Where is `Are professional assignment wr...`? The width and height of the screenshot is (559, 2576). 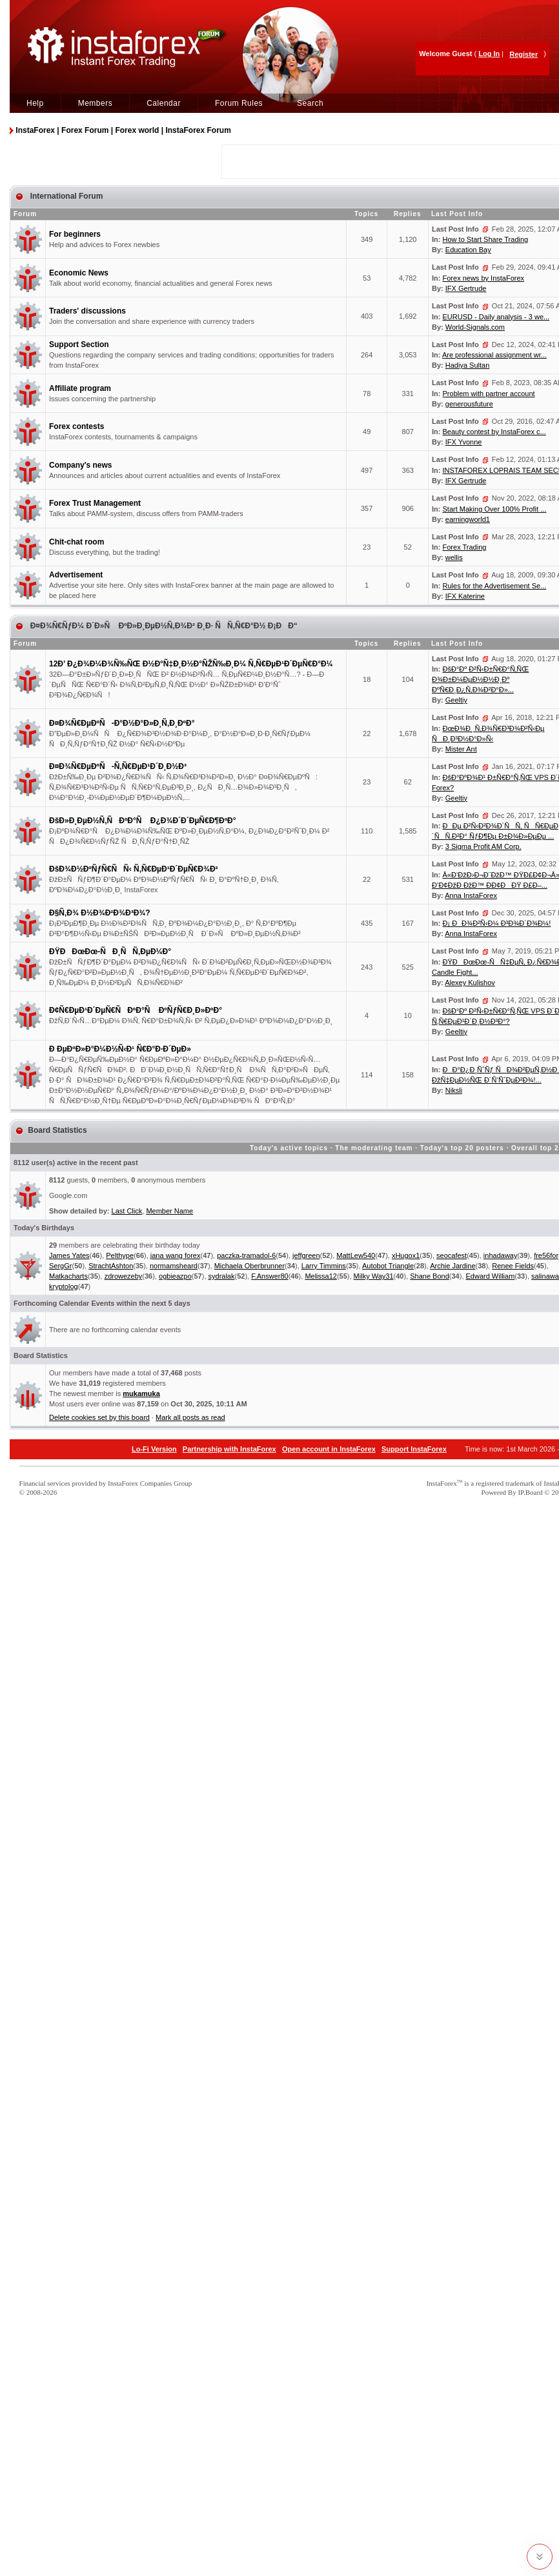
Are professional assignment wr... is located at coordinates (494, 355).